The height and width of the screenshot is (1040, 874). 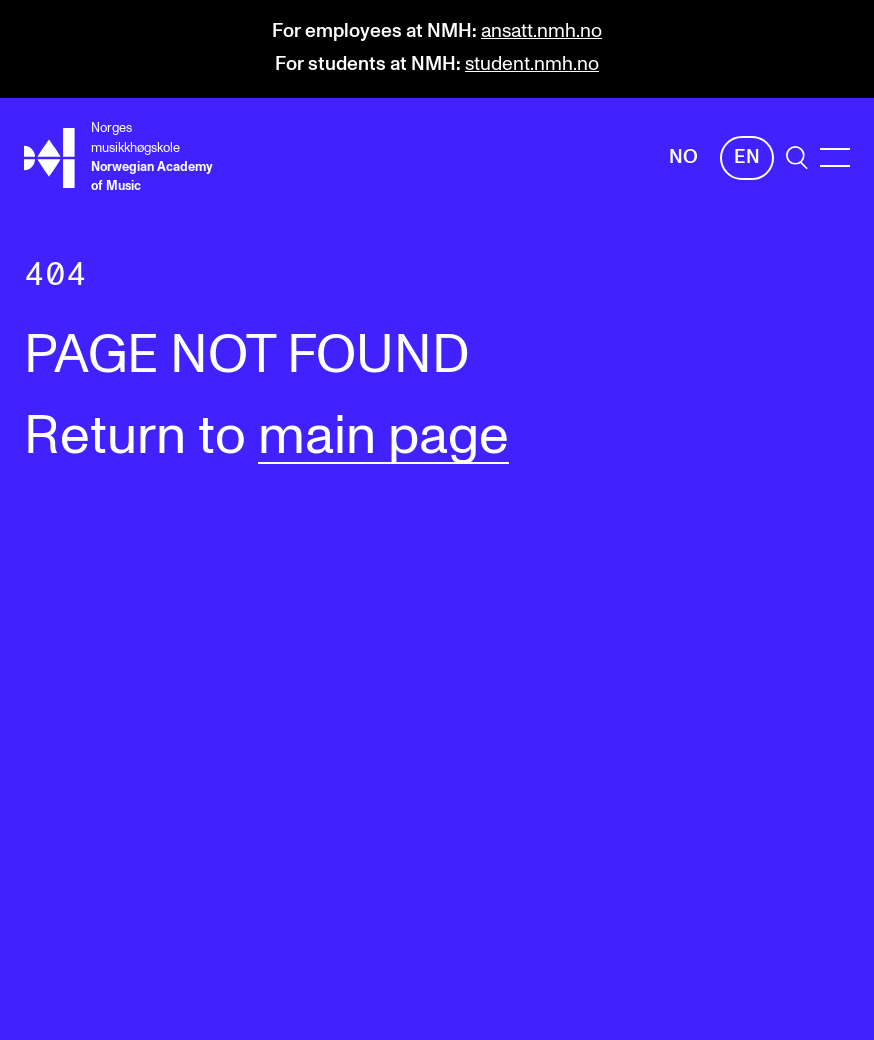 What do you see at coordinates (747, 157) in the screenshot?
I see `En [English]` at bounding box center [747, 157].